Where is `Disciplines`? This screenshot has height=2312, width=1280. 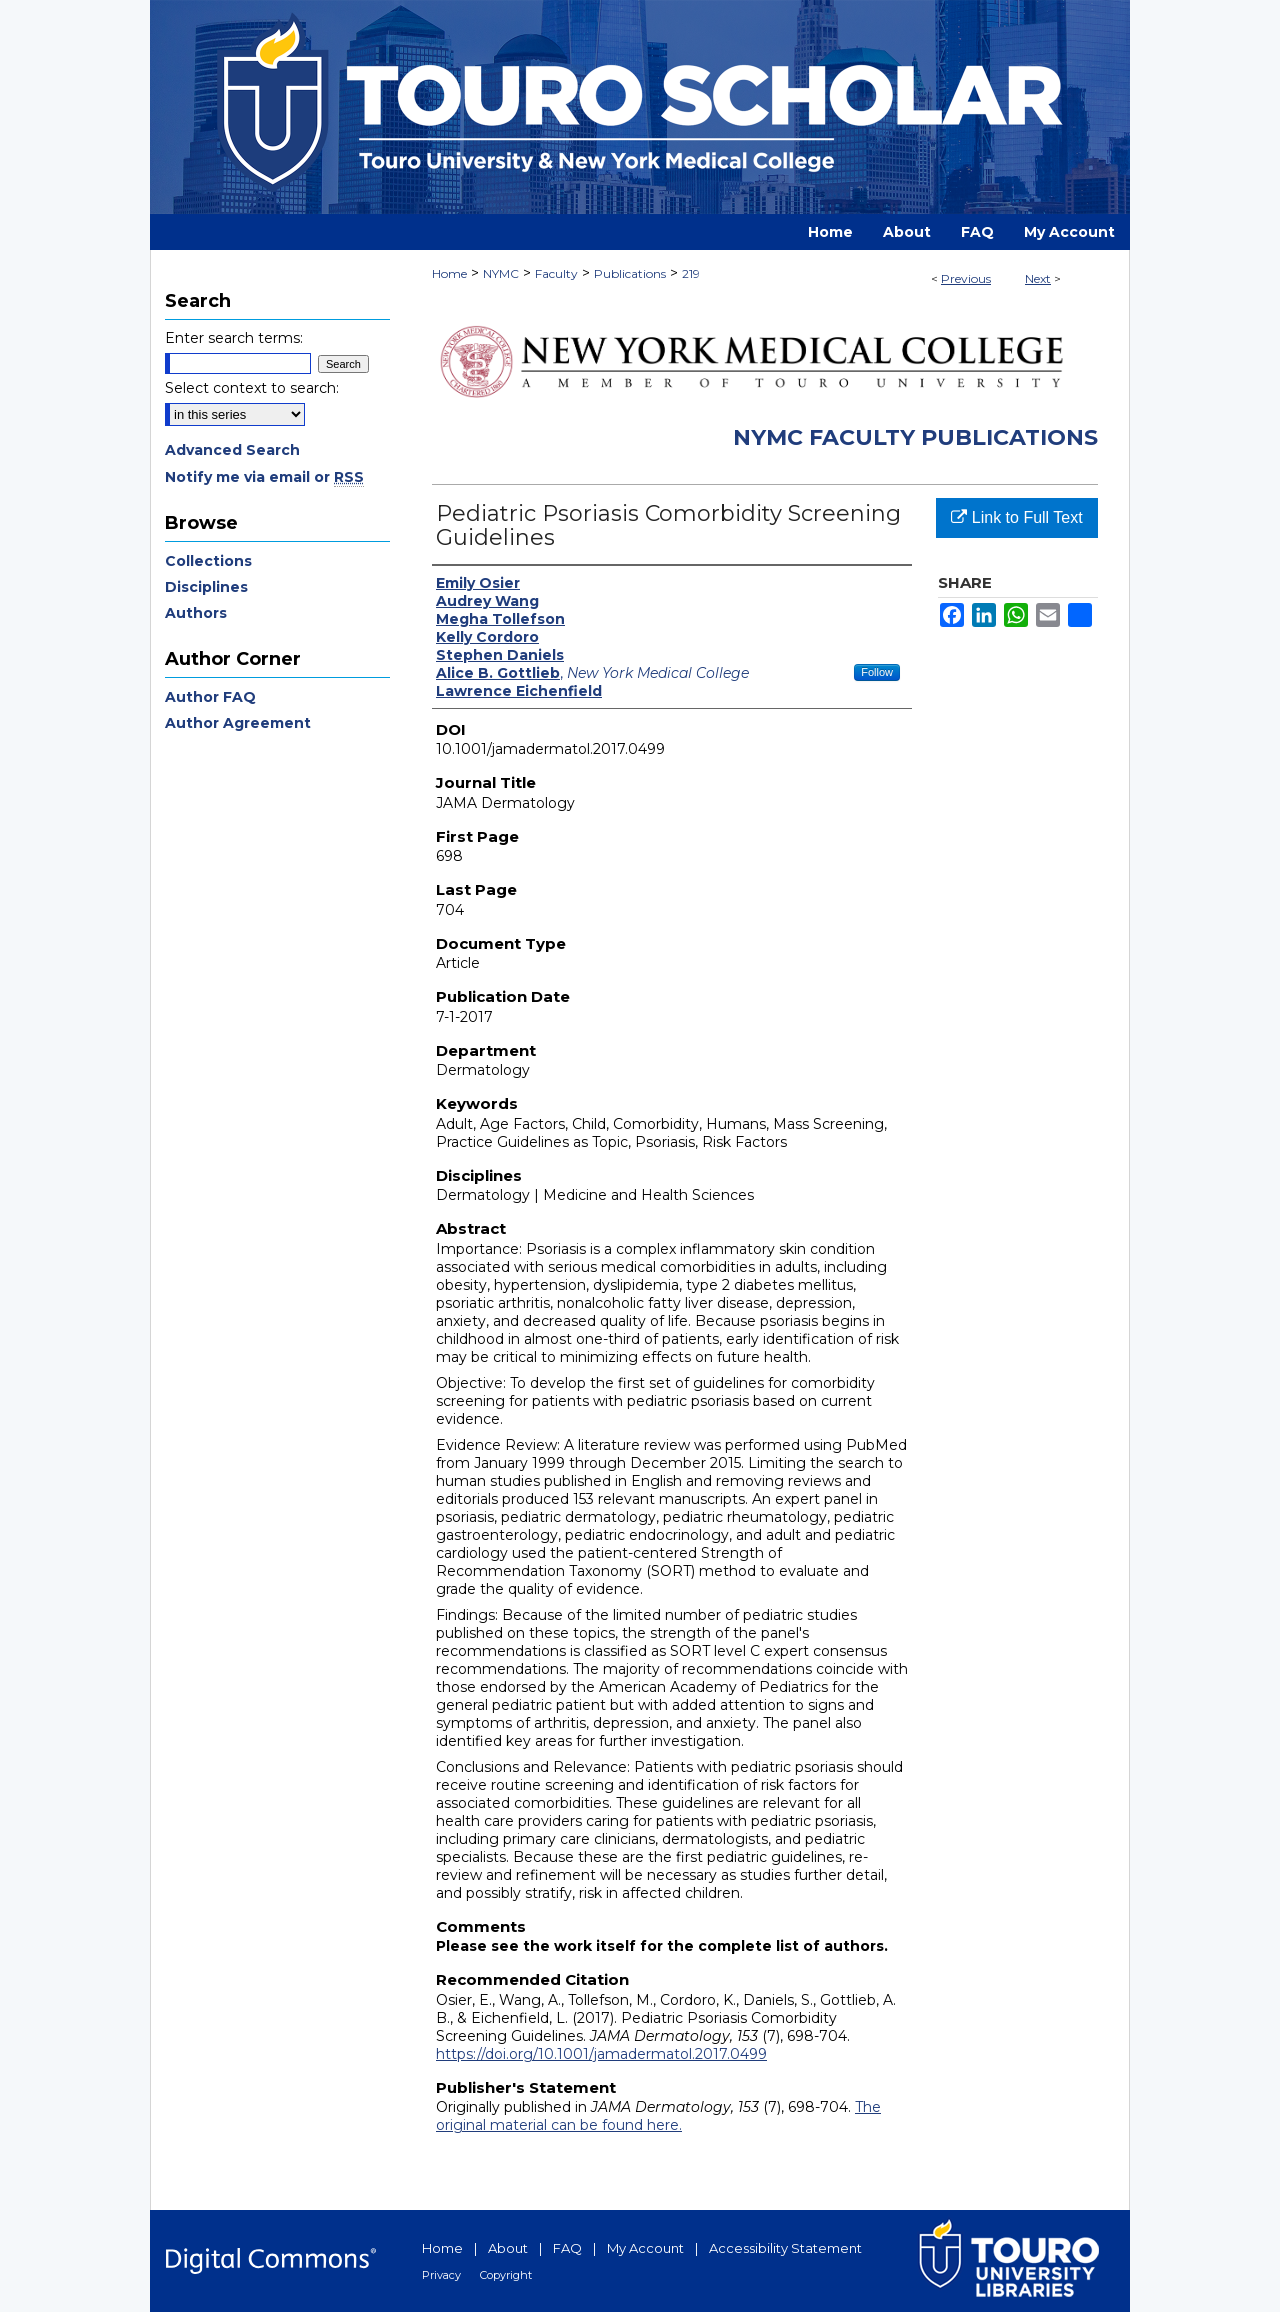 Disciplines is located at coordinates (206, 587).